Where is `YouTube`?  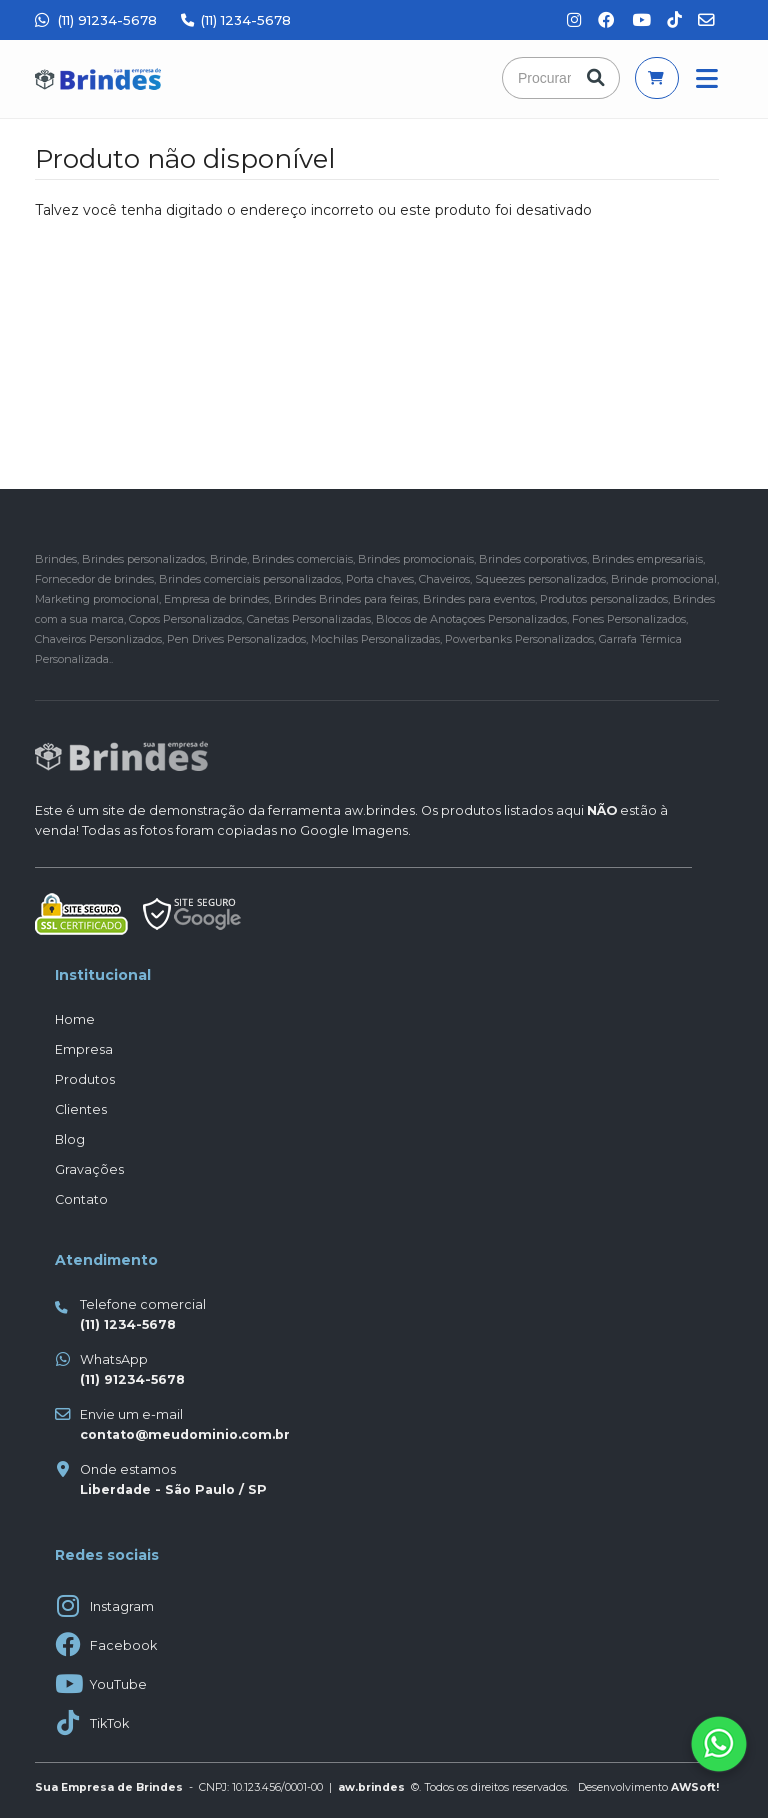 YouTube is located at coordinates (118, 1684).